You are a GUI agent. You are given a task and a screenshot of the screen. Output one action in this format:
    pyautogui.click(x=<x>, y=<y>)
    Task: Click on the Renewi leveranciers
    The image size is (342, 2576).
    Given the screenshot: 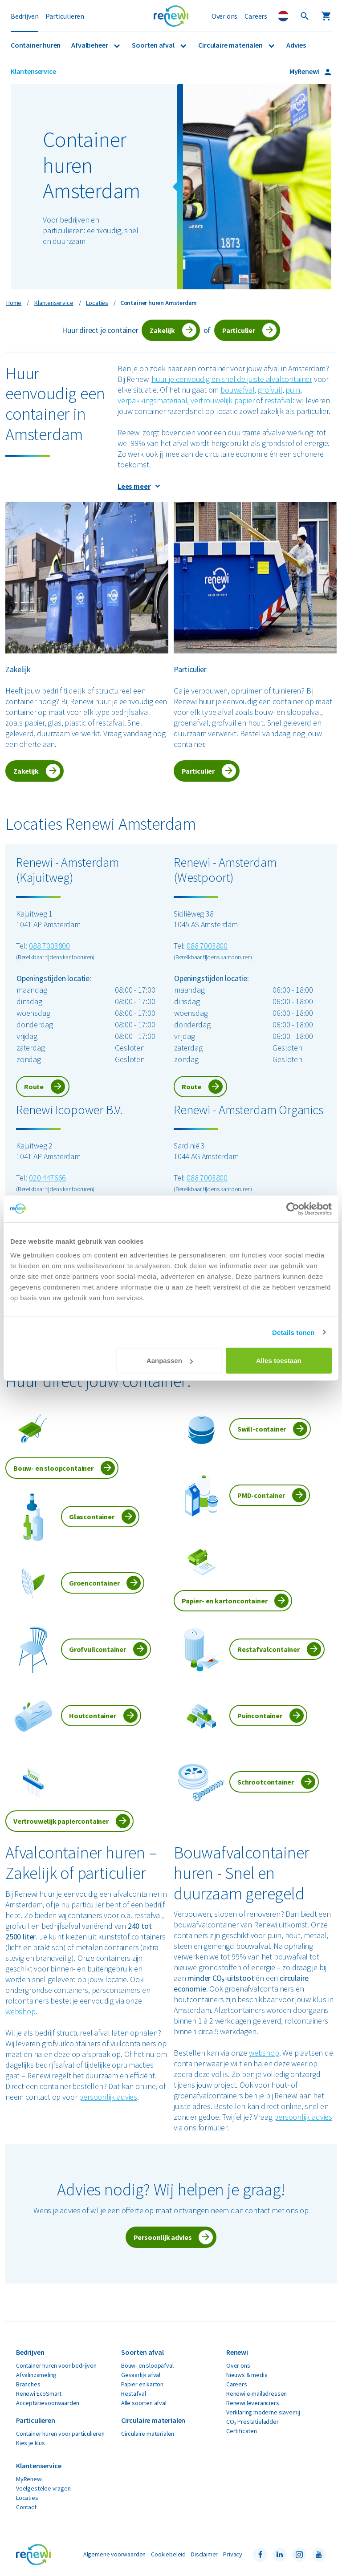 What is the action you would take?
    pyautogui.click(x=252, y=2403)
    